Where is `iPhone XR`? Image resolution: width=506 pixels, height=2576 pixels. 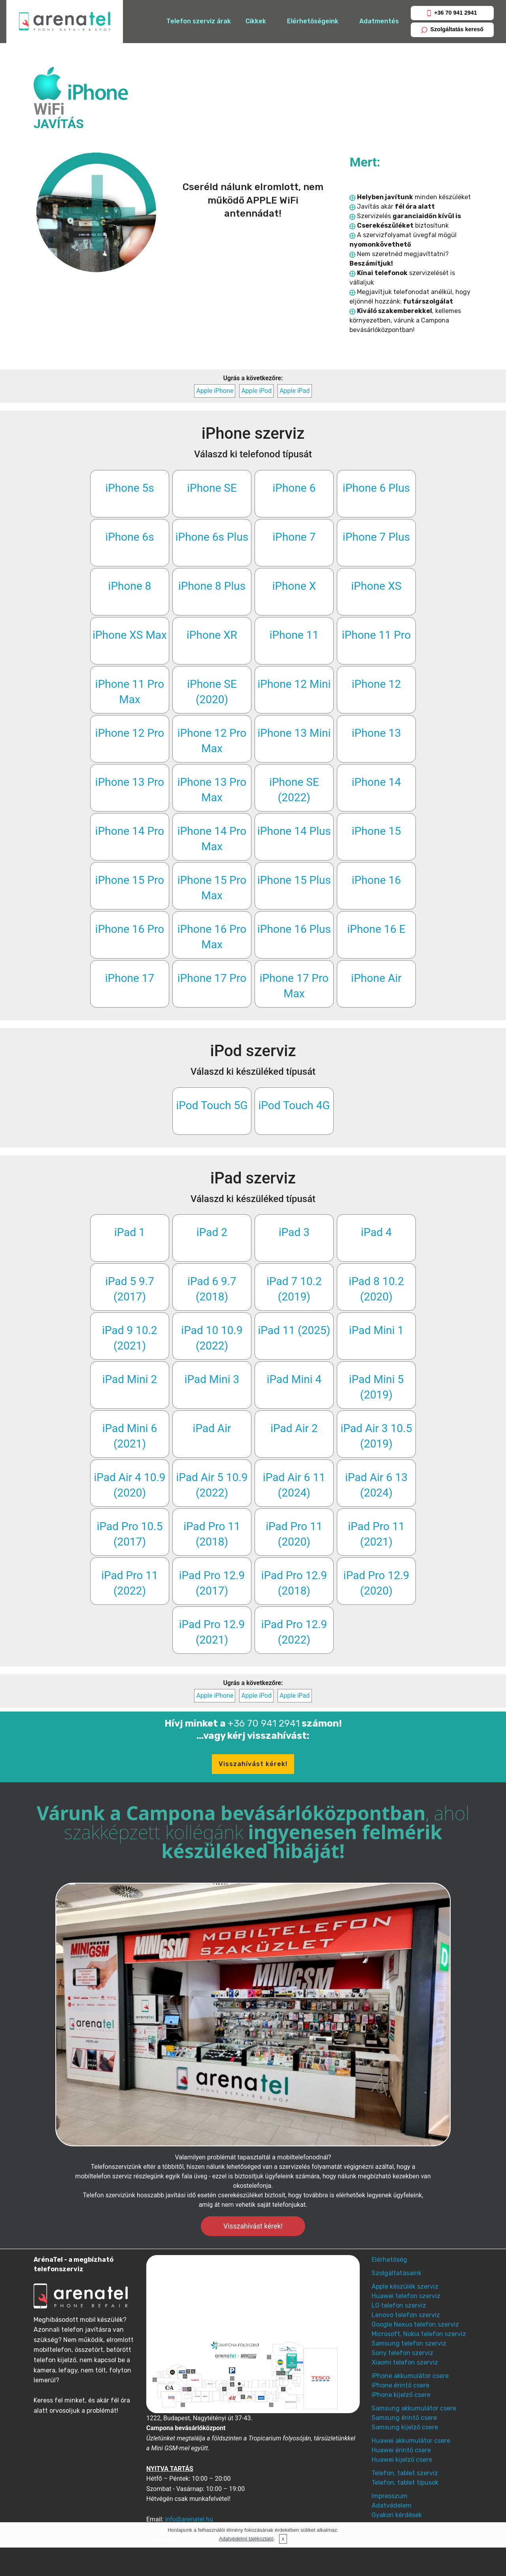
iPhone XR is located at coordinates (212, 635).